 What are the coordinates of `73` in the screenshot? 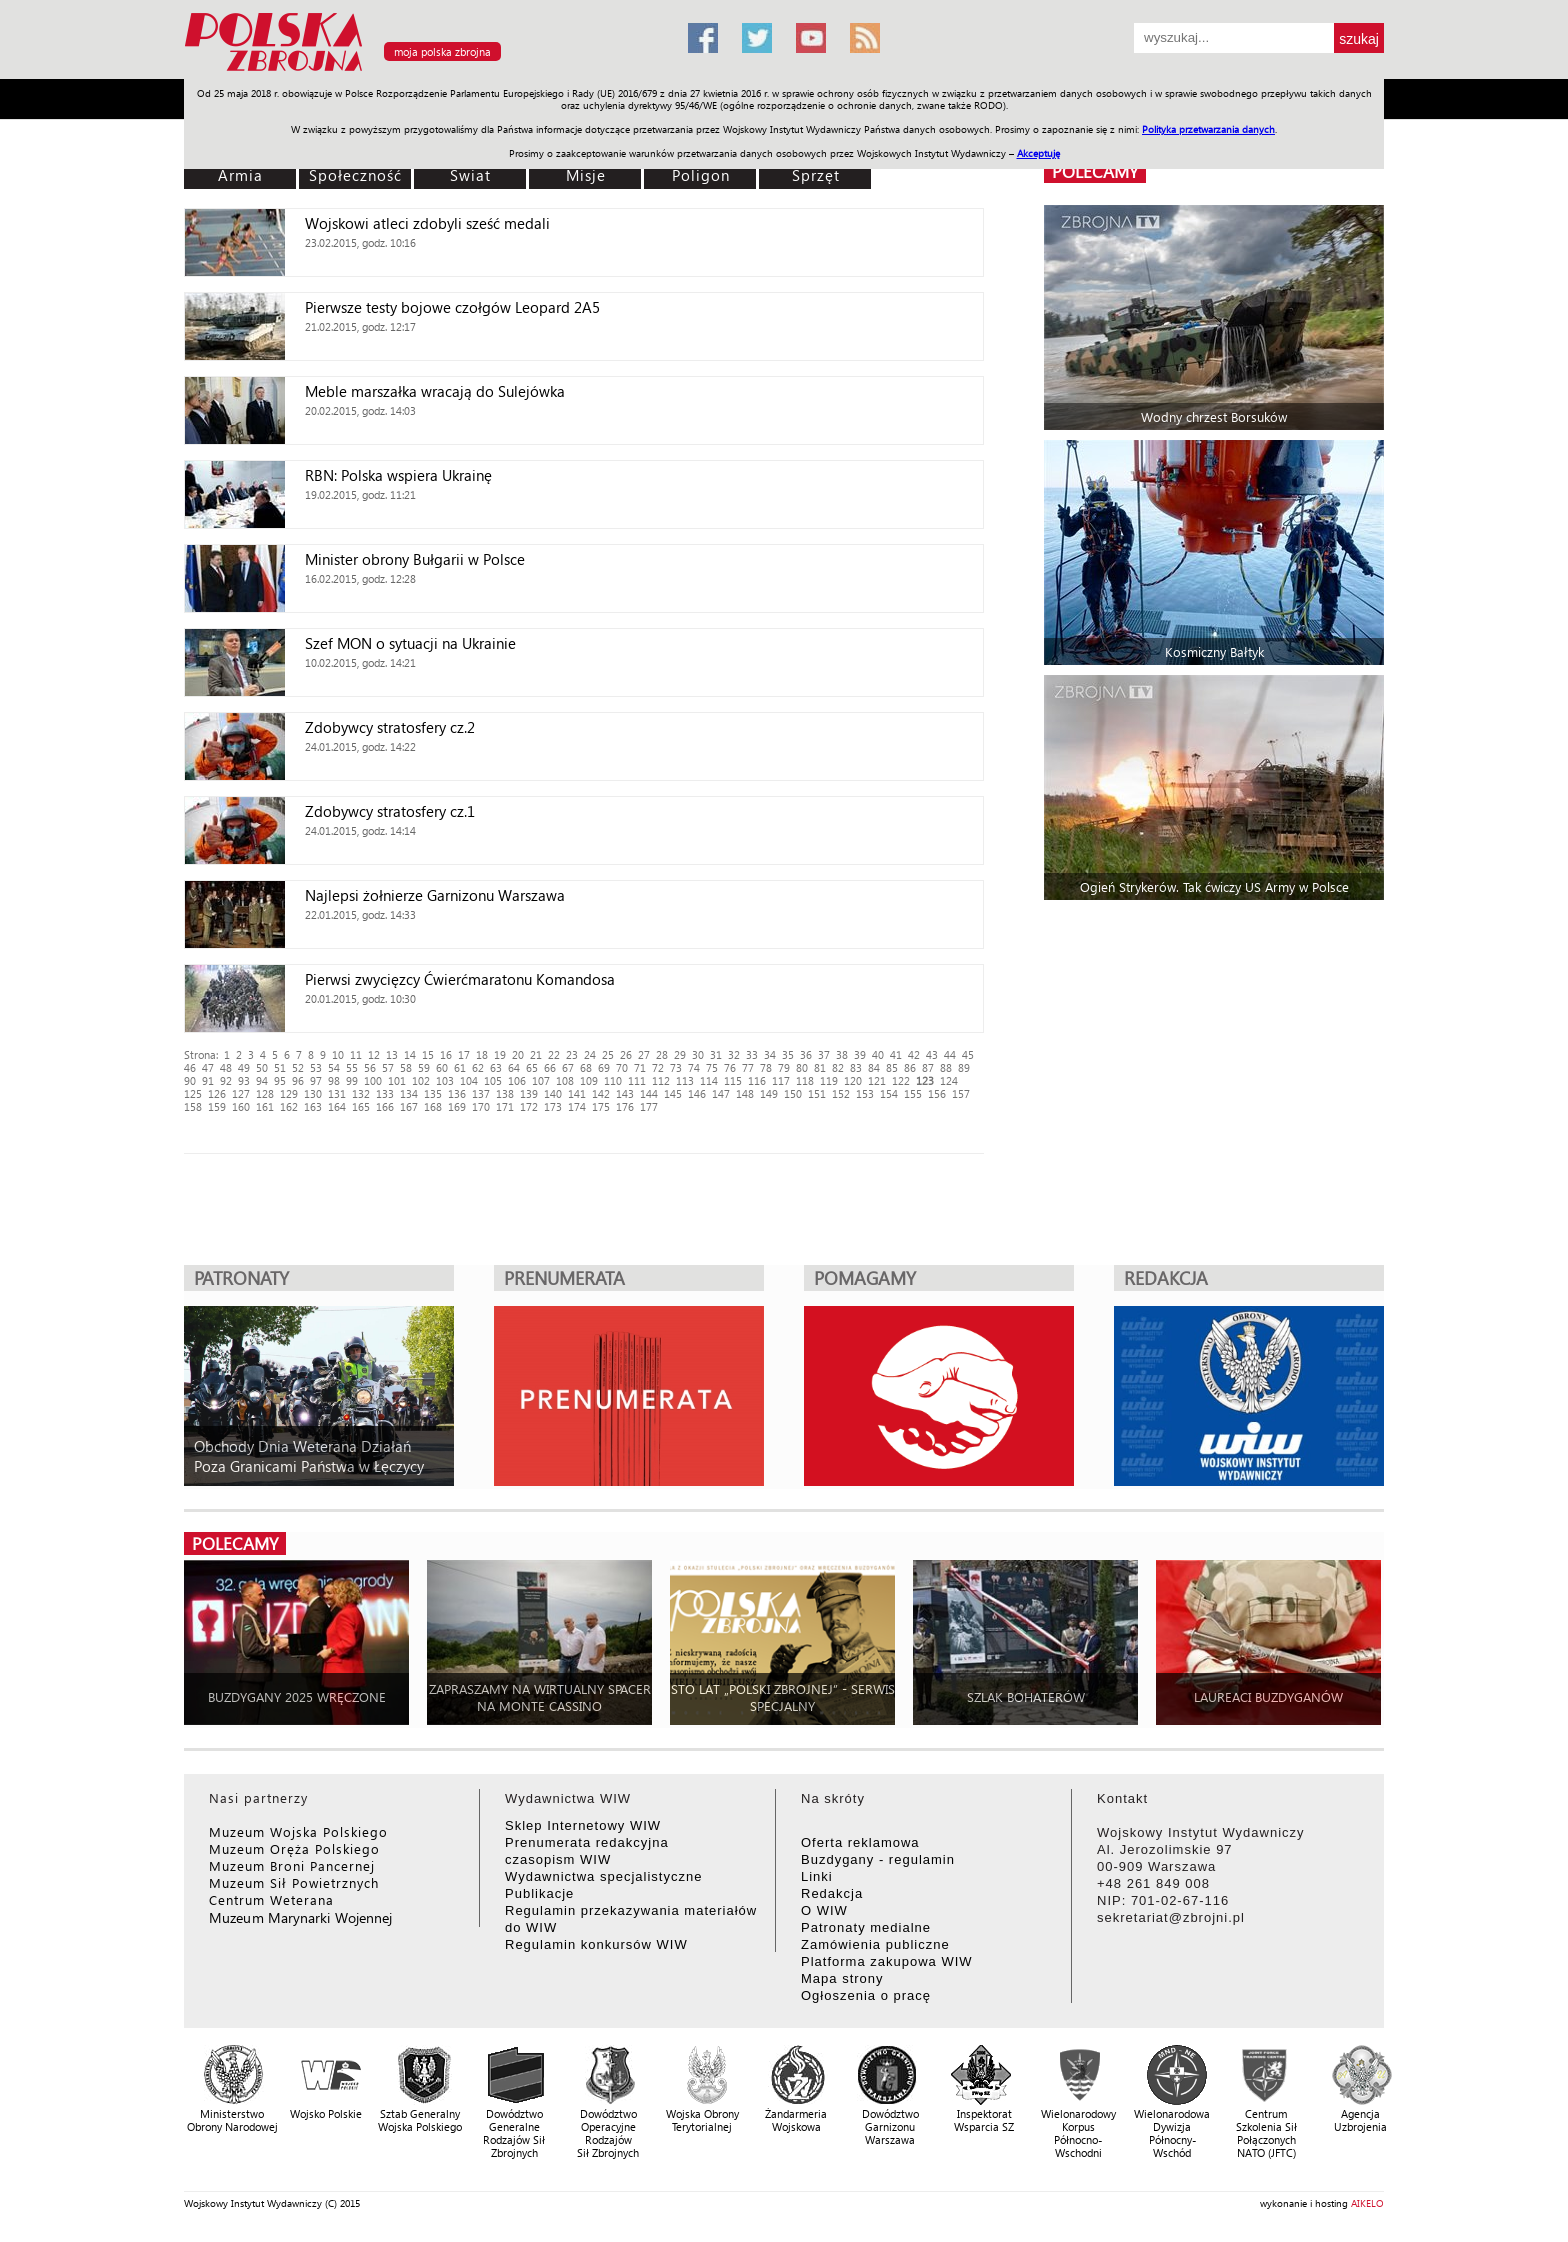 It's located at (676, 1067).